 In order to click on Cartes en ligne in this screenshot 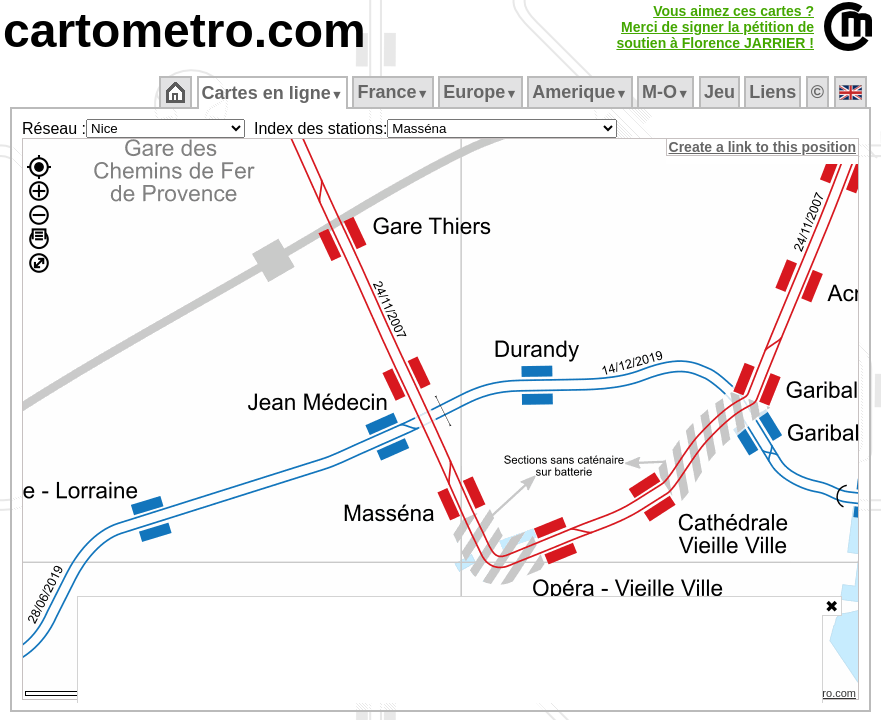, I will do `click(273, 93)`.